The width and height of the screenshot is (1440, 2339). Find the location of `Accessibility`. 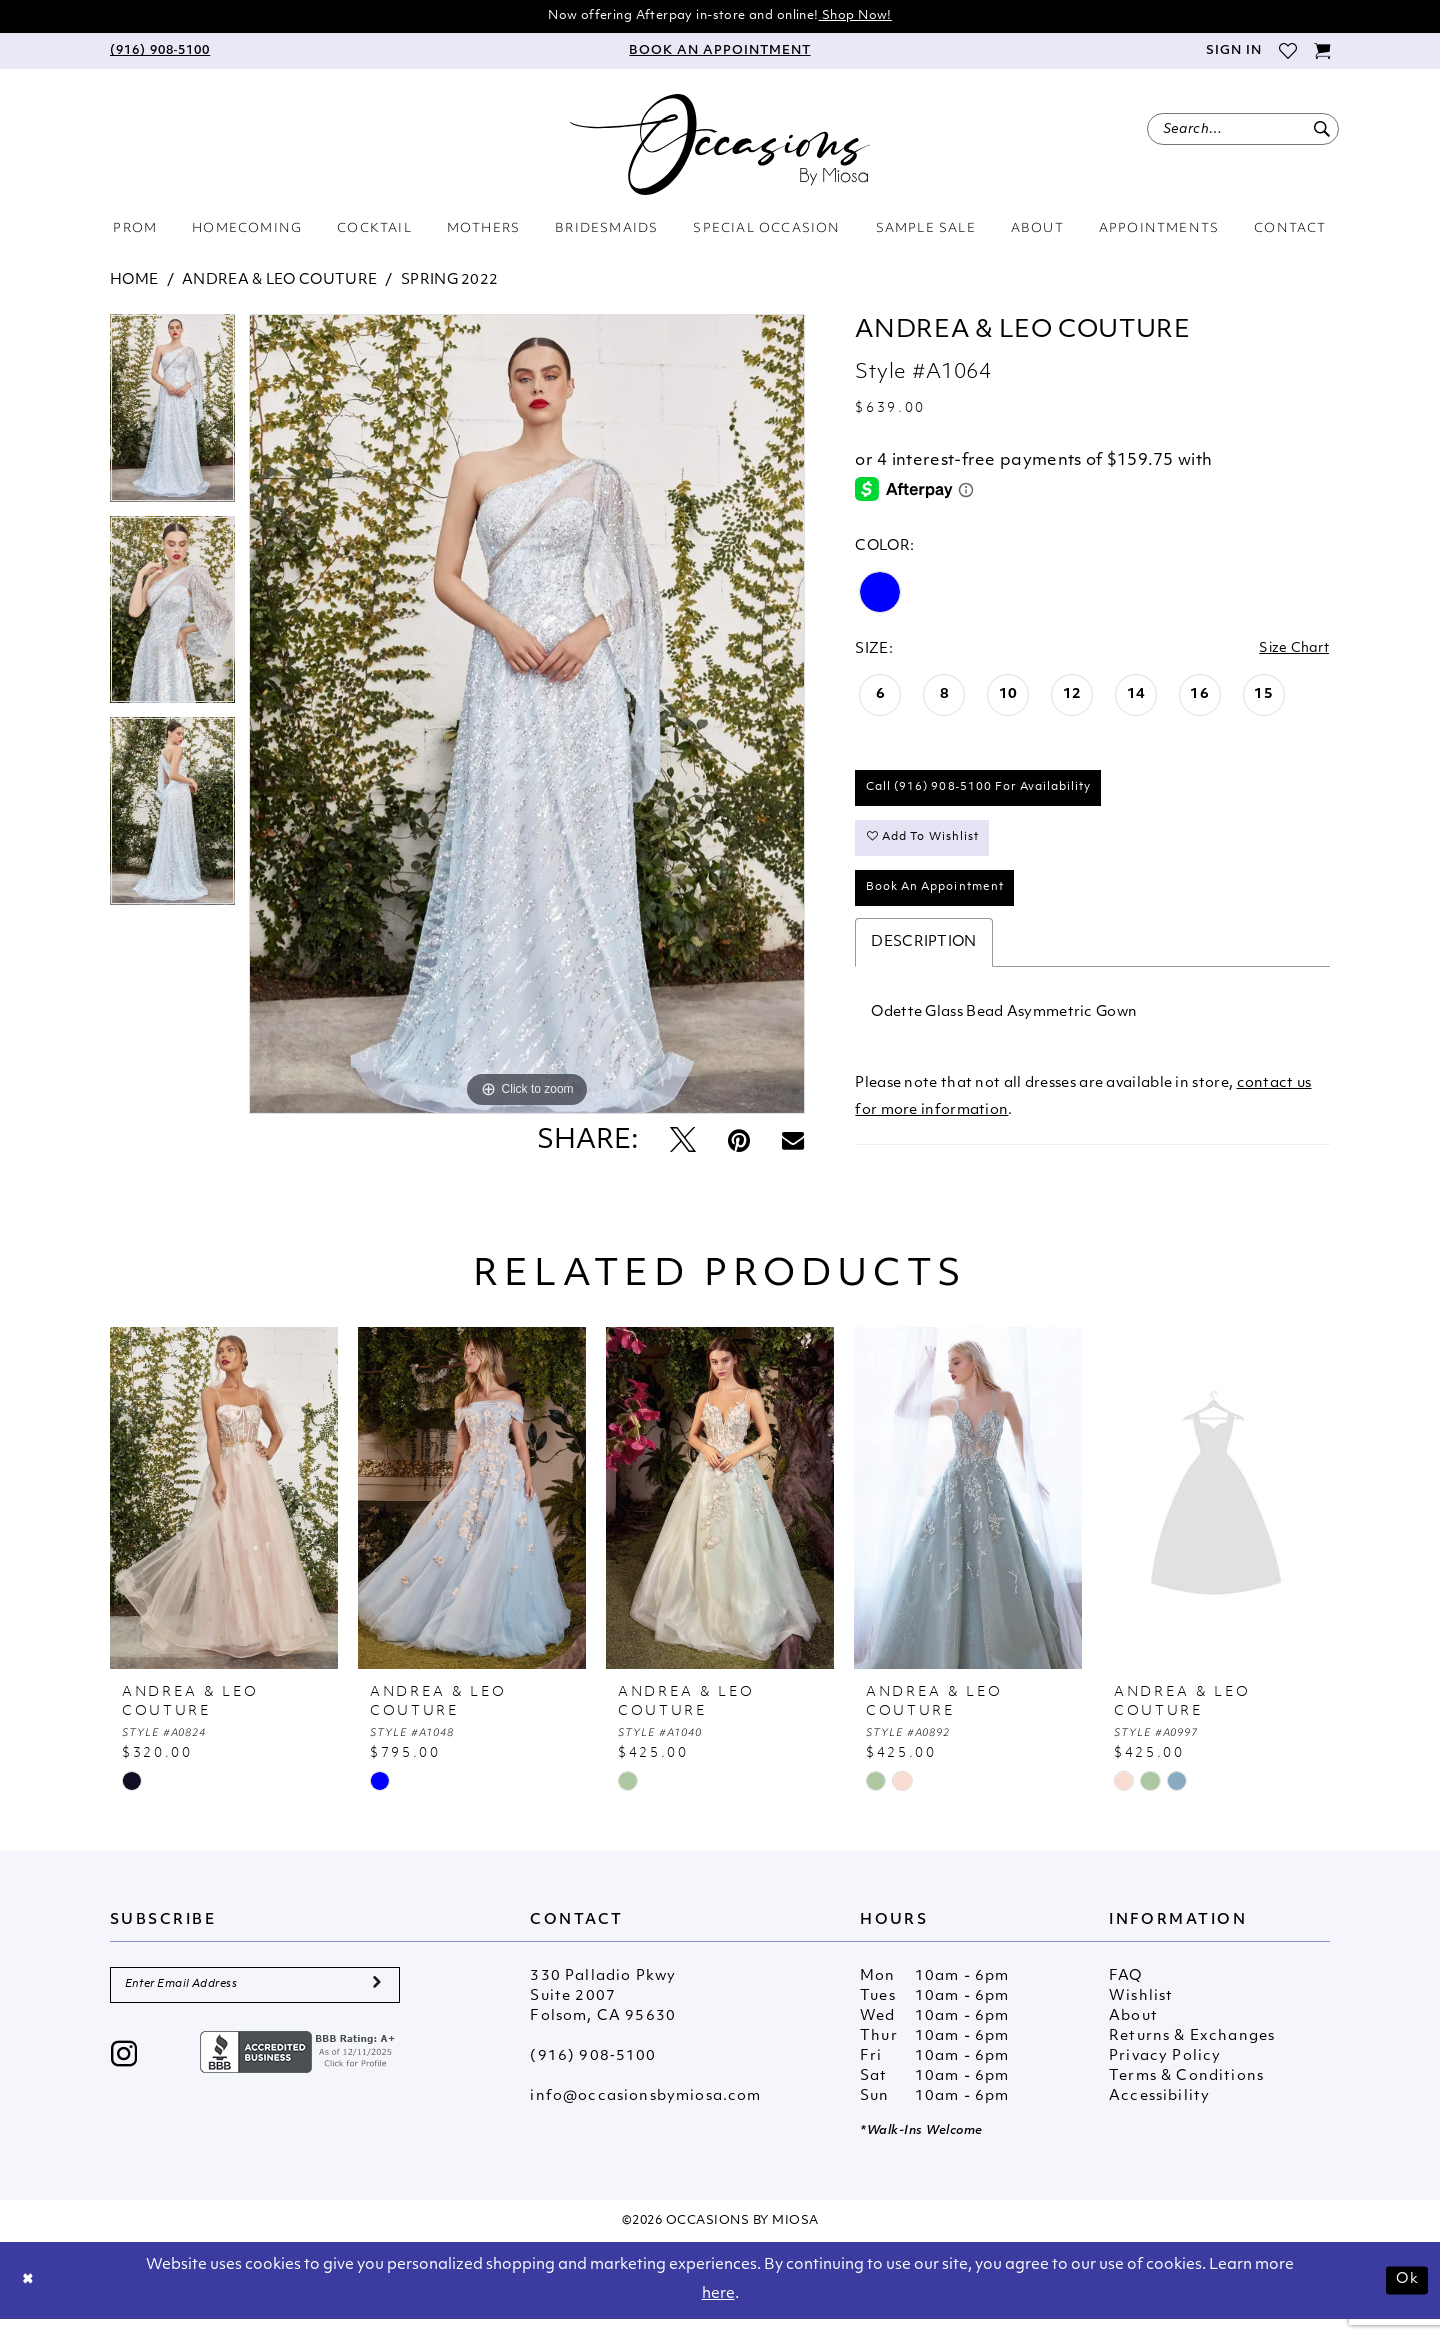

Accessibility is located at coordinates (1159, 2115).